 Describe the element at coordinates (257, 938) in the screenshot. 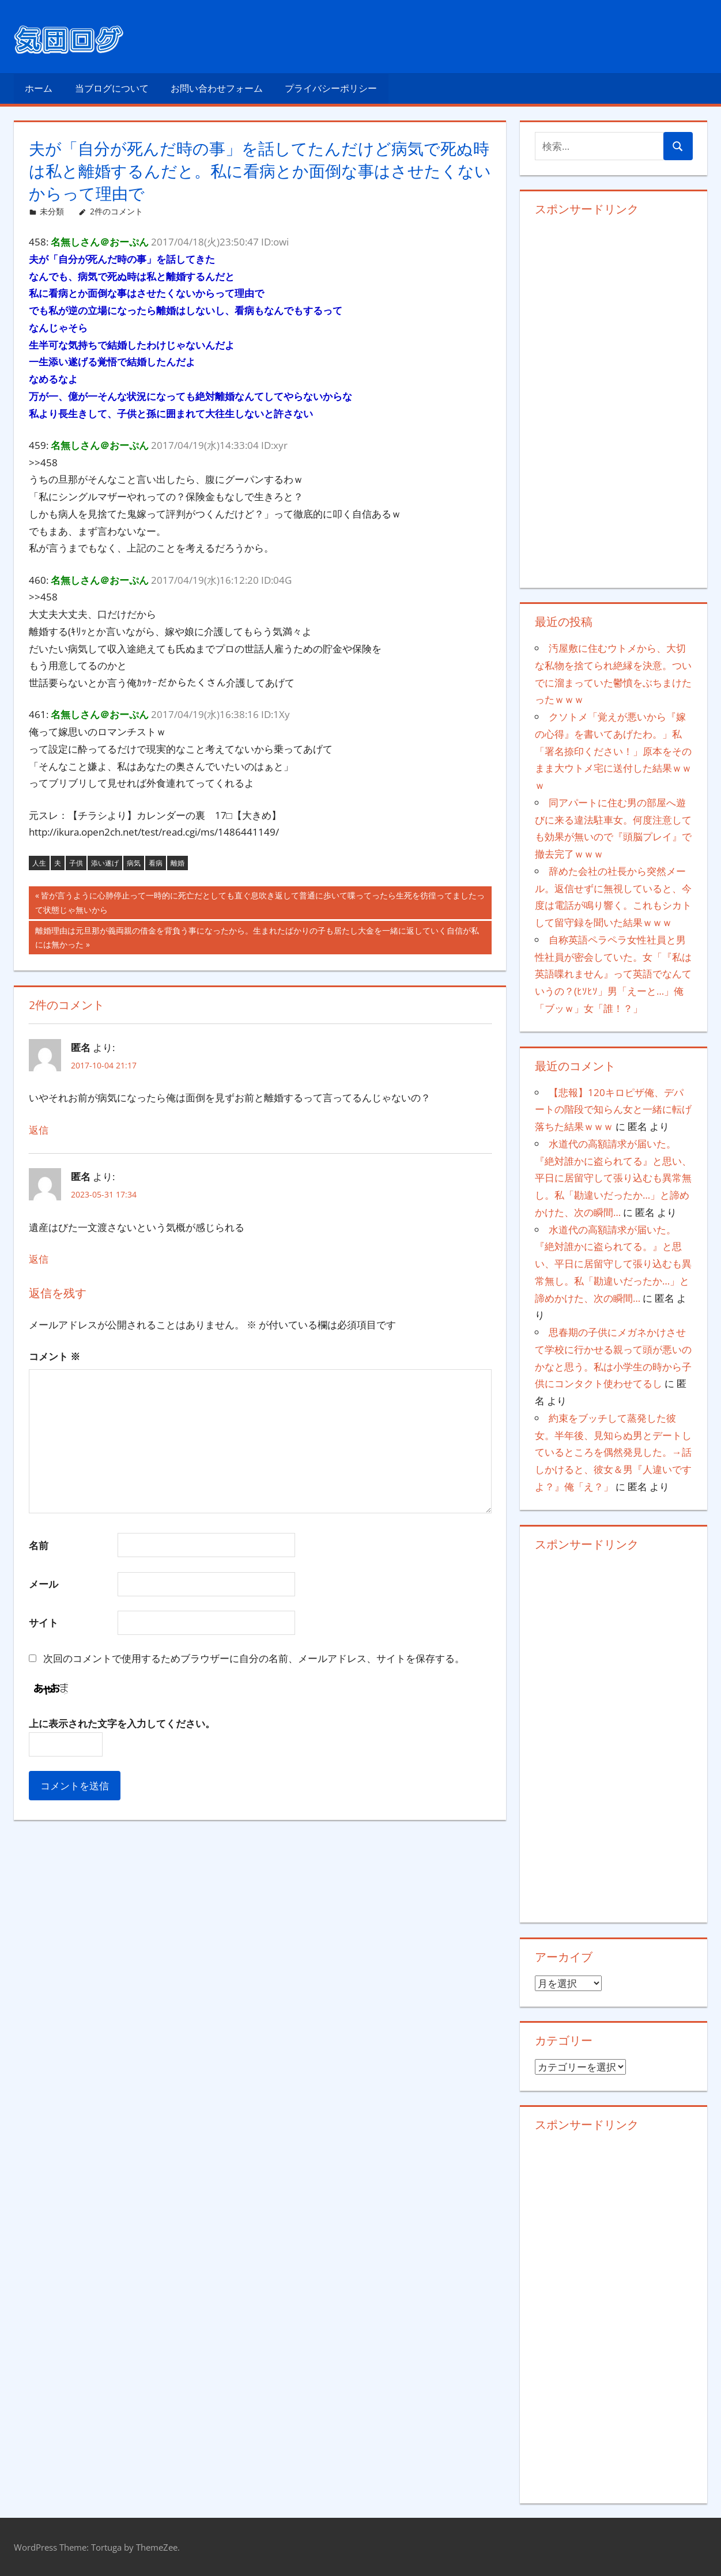

I see `離婚理由は元旦那が義両親の借金を背負う事になったから。生まれたばかりの子も居たし大金を一緒に返していく自信が私には無かった` at that location.